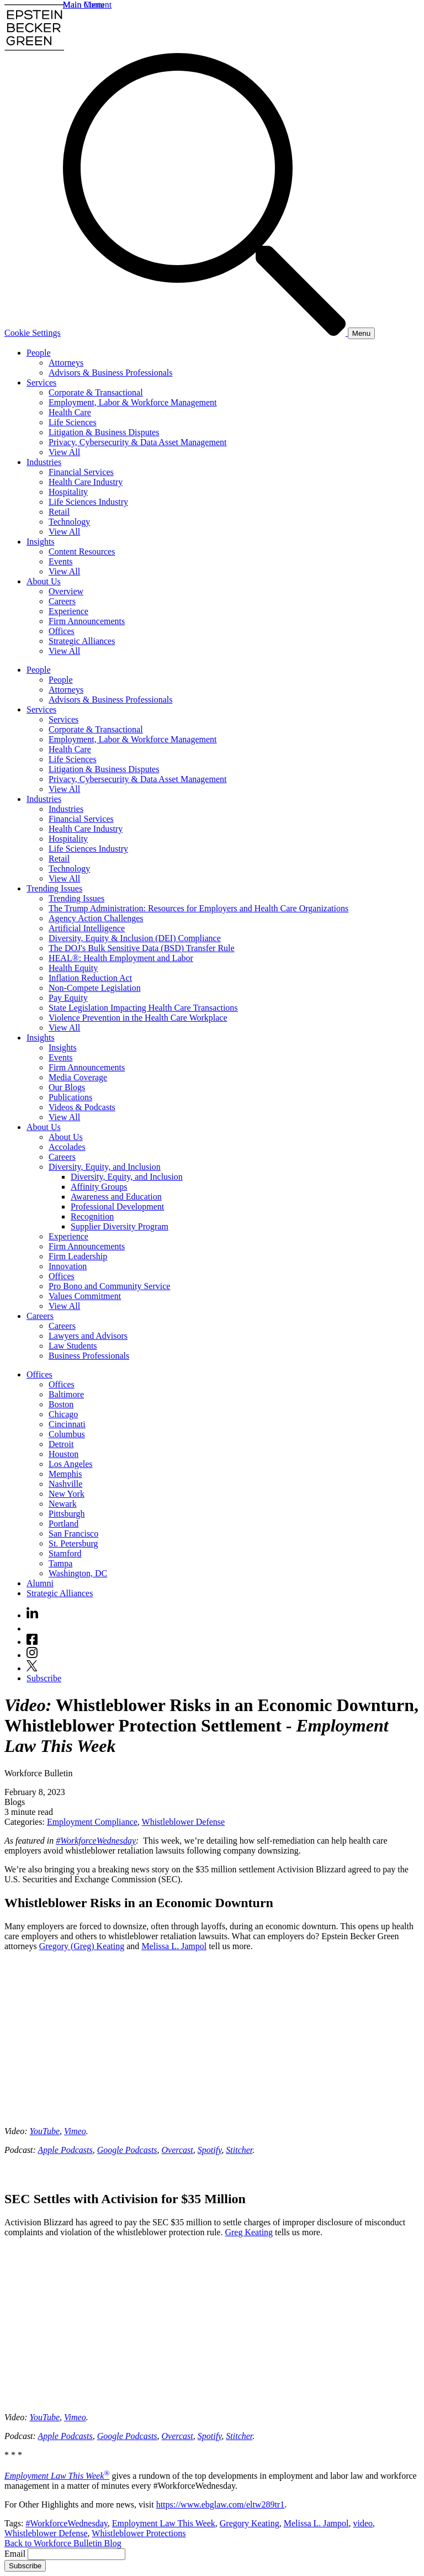  Describe the element at coordinates (40, 1583) in the screenshot. I see `Alumni` at that location.